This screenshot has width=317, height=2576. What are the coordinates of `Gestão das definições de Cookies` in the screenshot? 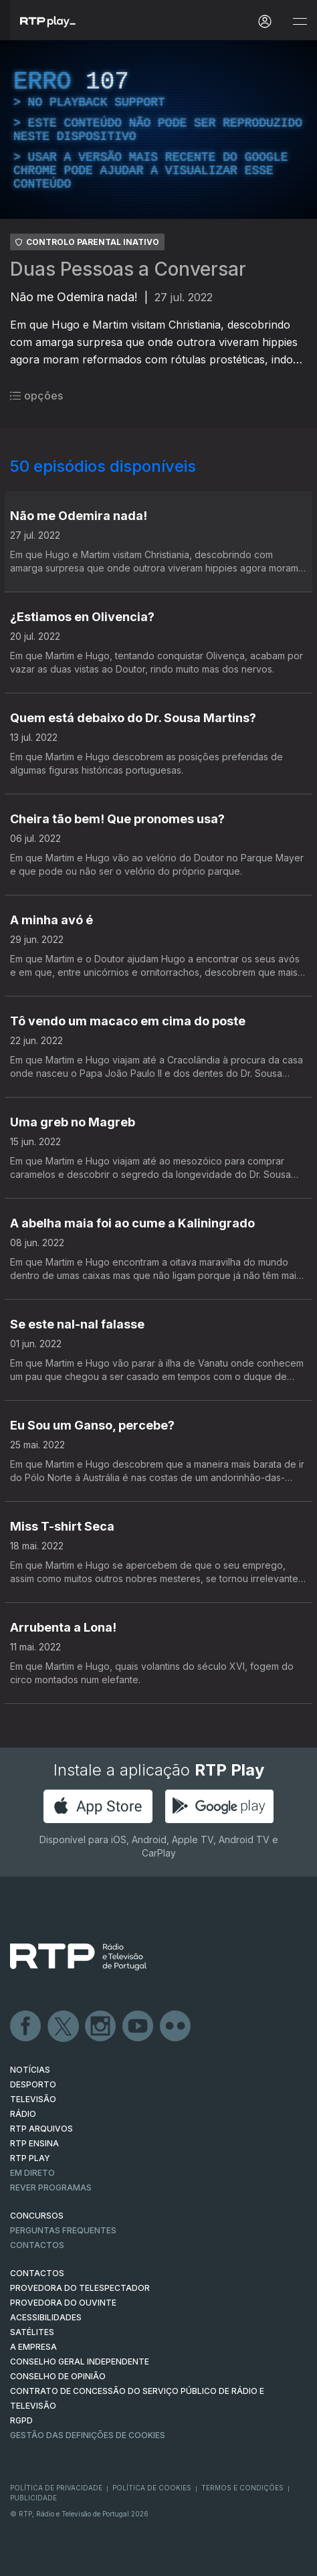 It's located at (87, 2435).